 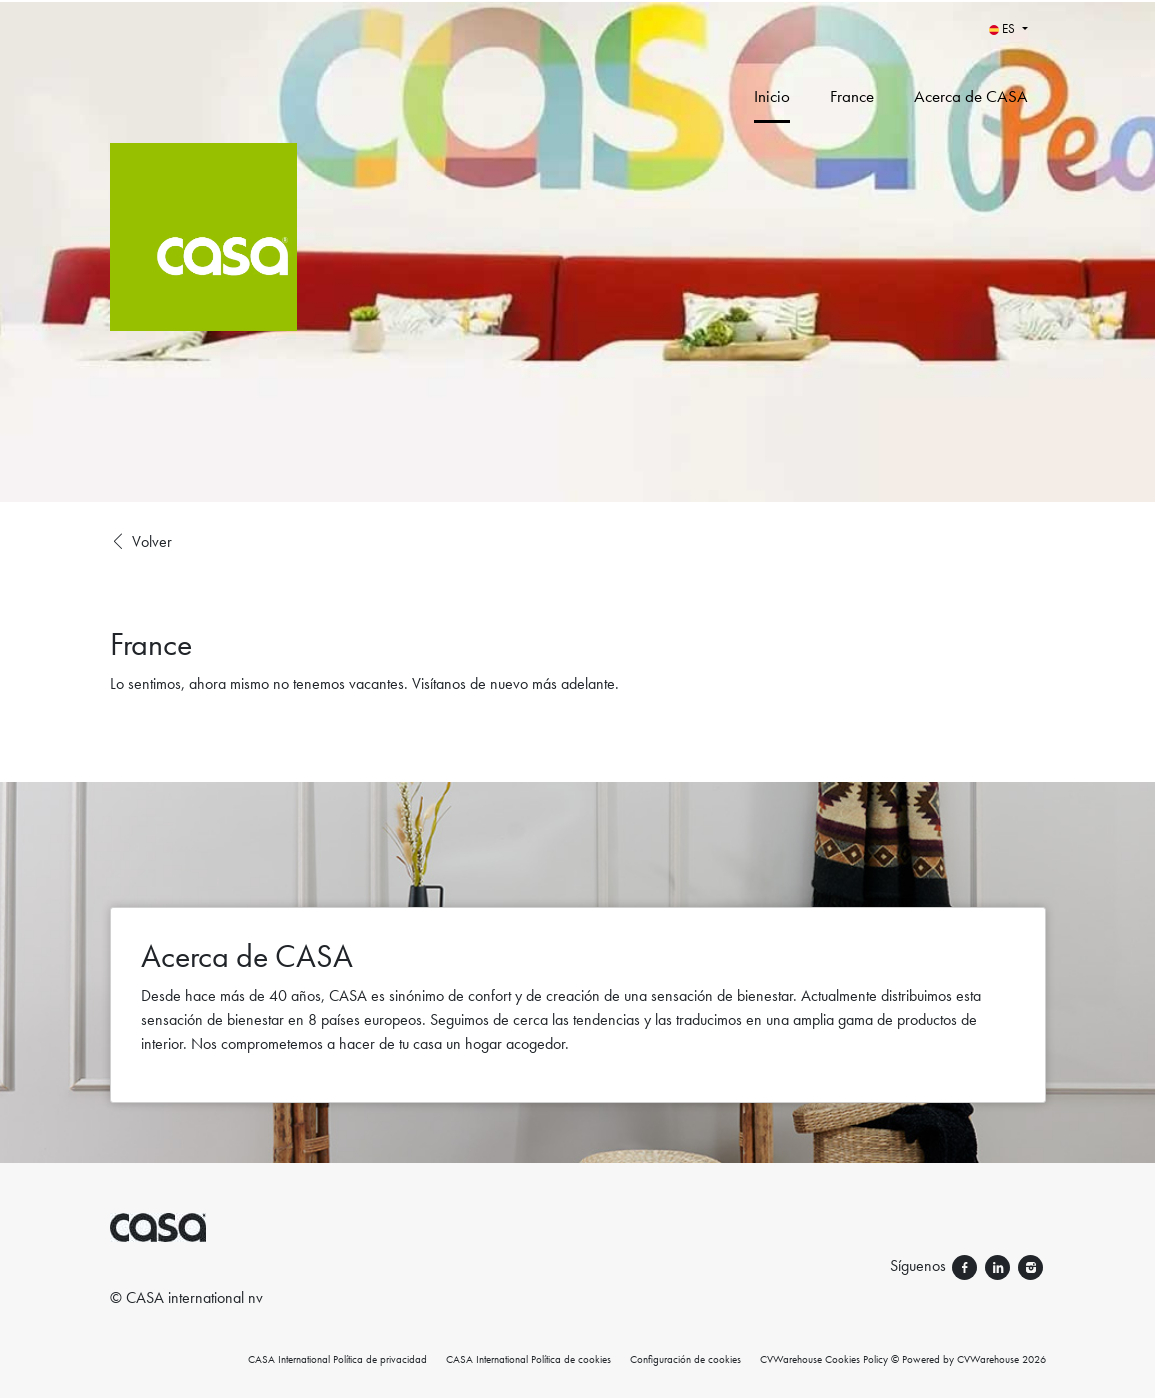 I want to click on [Síguenos facebook], so click(x=966, y=1265).